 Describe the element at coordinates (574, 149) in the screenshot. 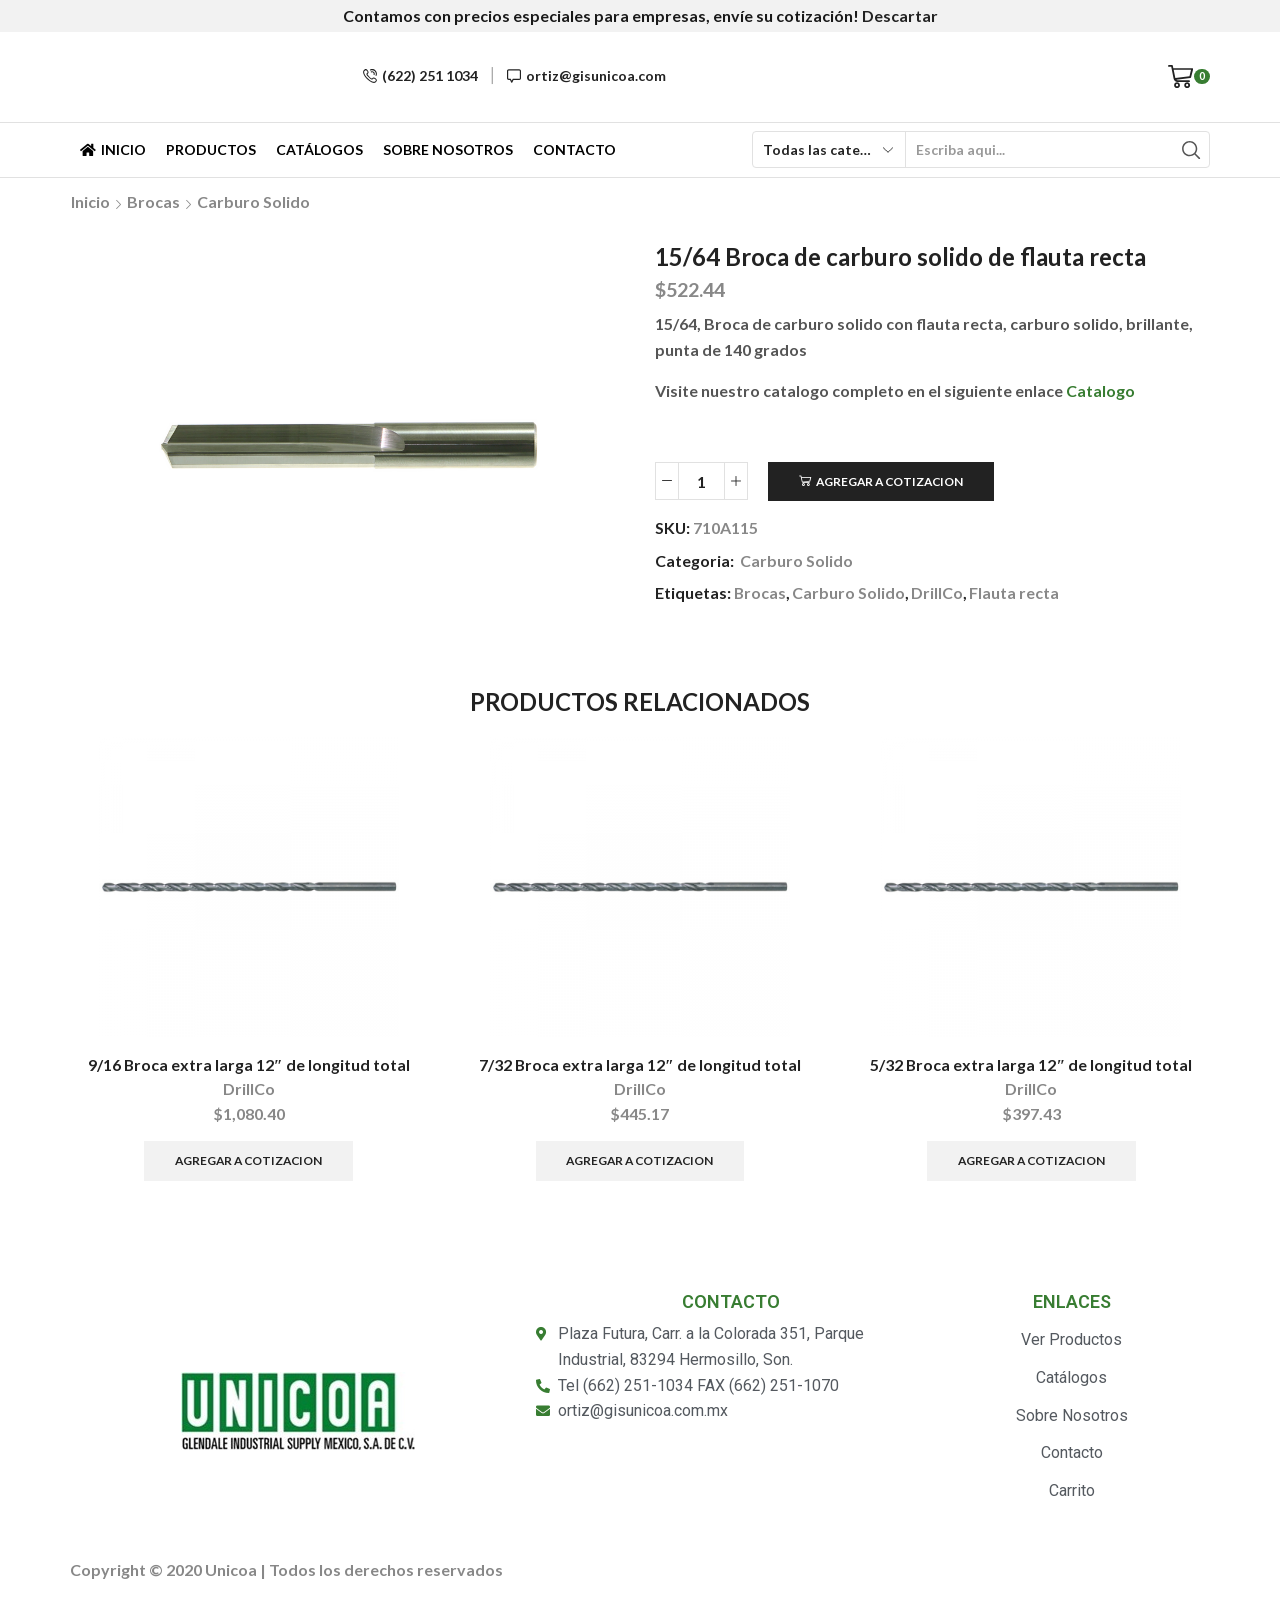

I see `Contacto` at that location.